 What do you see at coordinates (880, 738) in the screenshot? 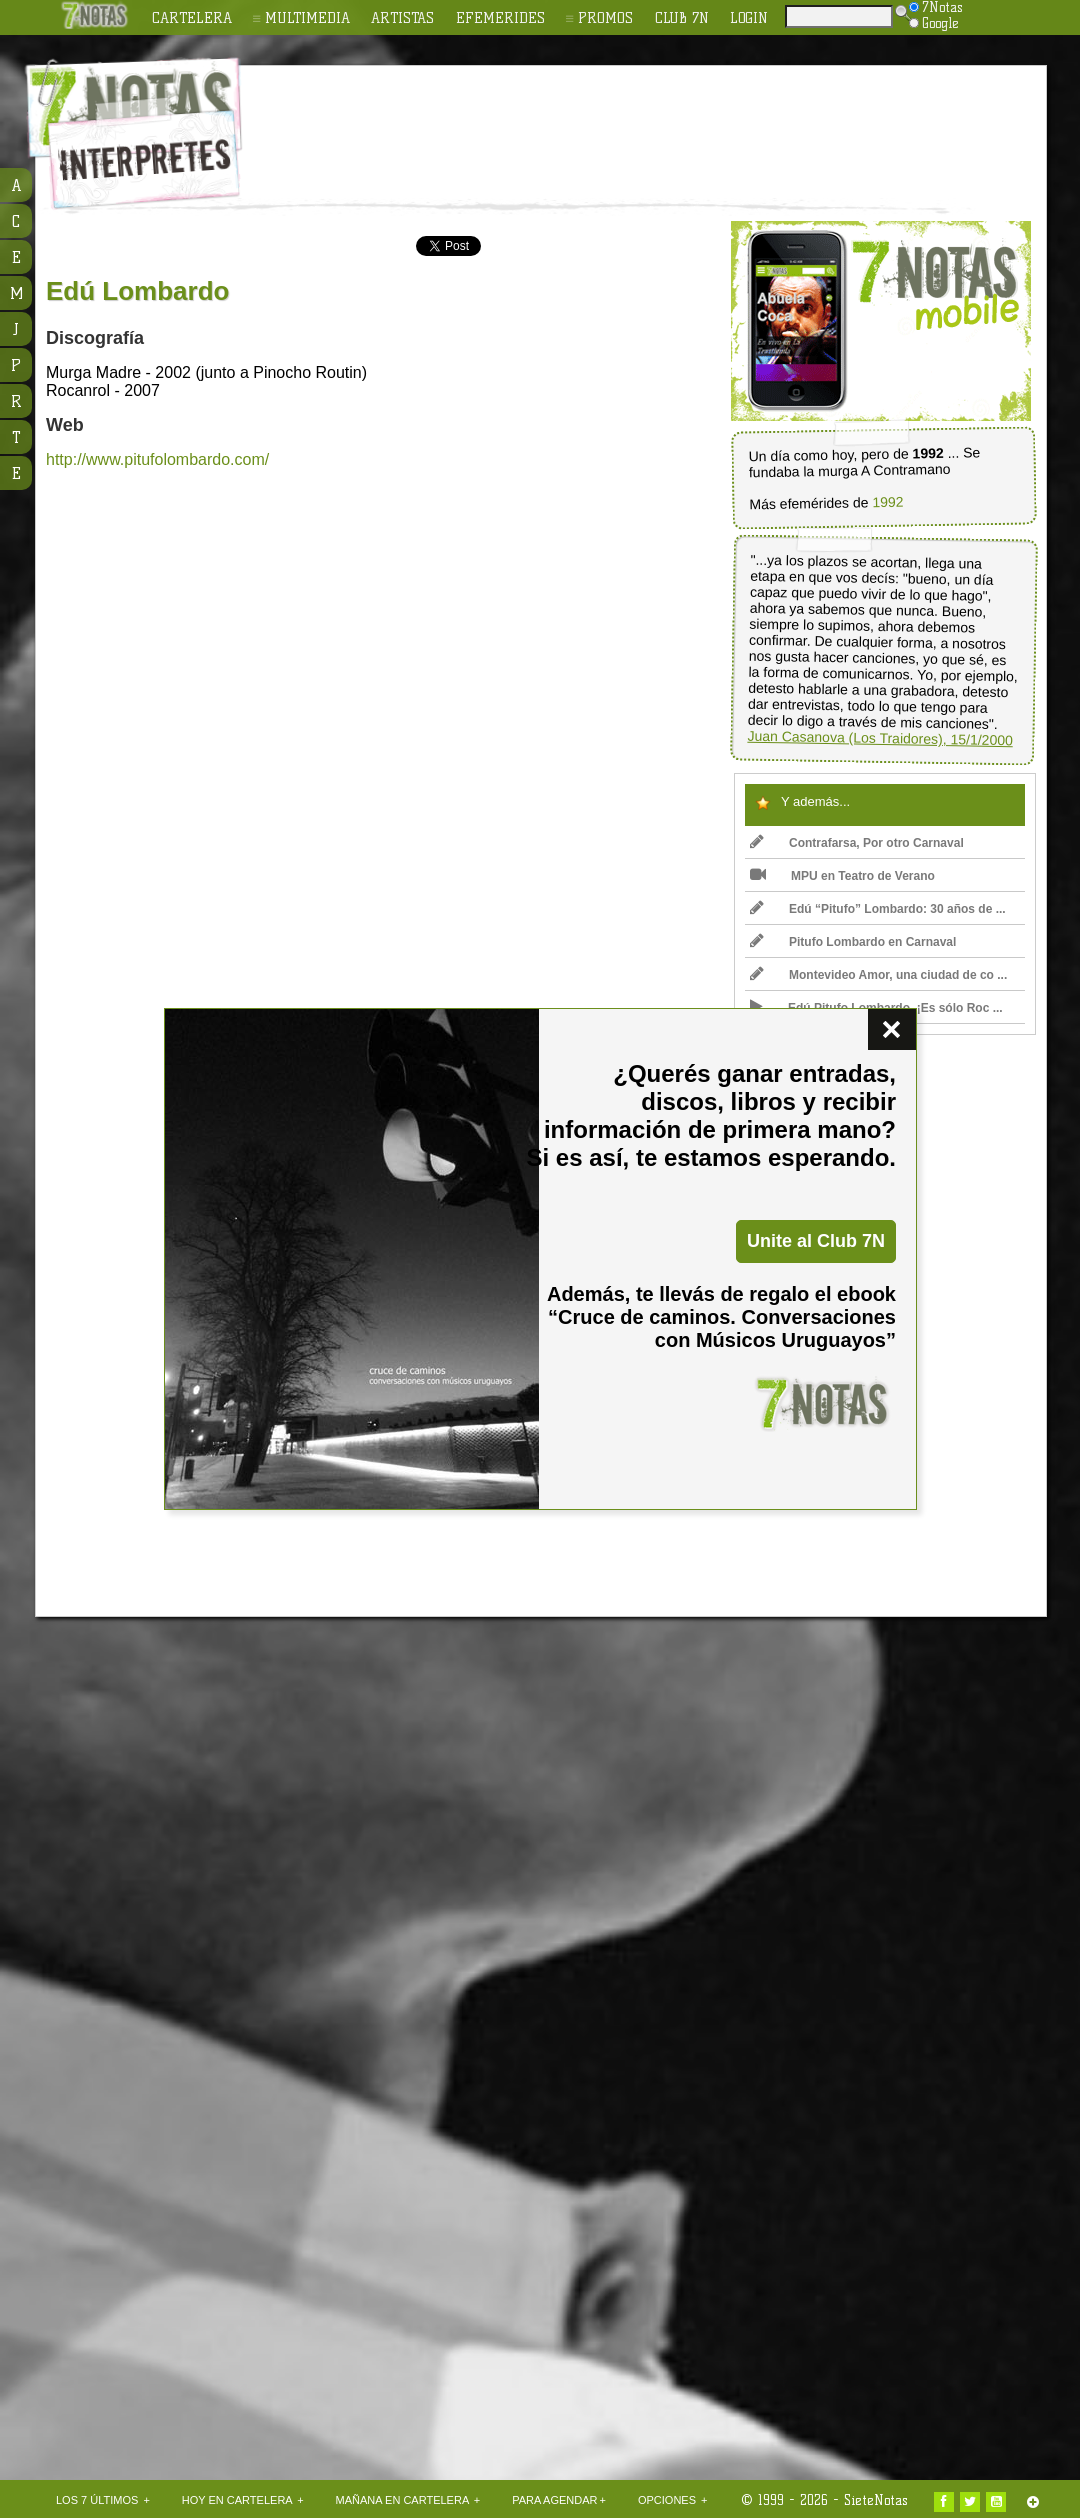
I see `Juan Casanova (Los Traidores), 15/1/2000` at bounding box center [880, 738].